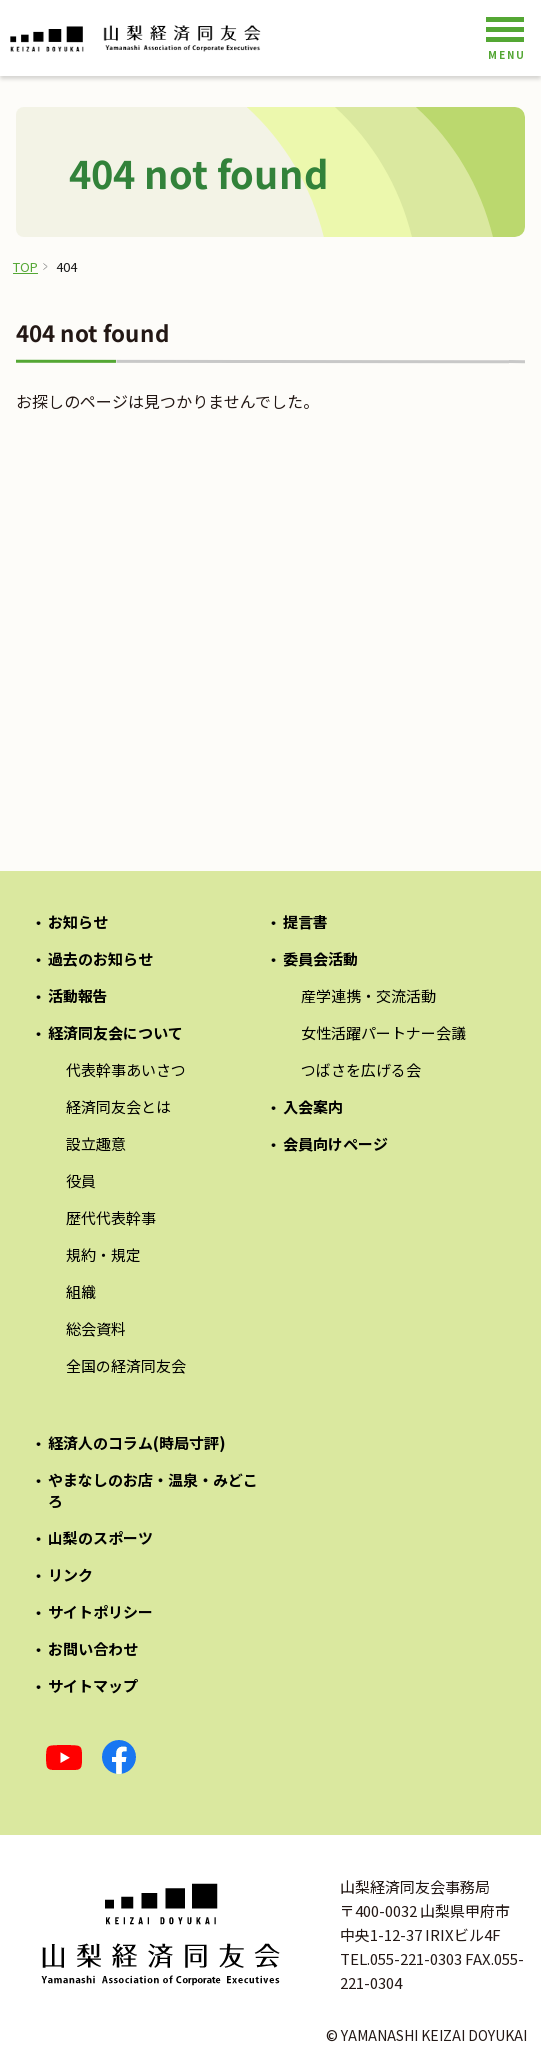  I want to click on 全国の経済同友会, so click(126, 1365).